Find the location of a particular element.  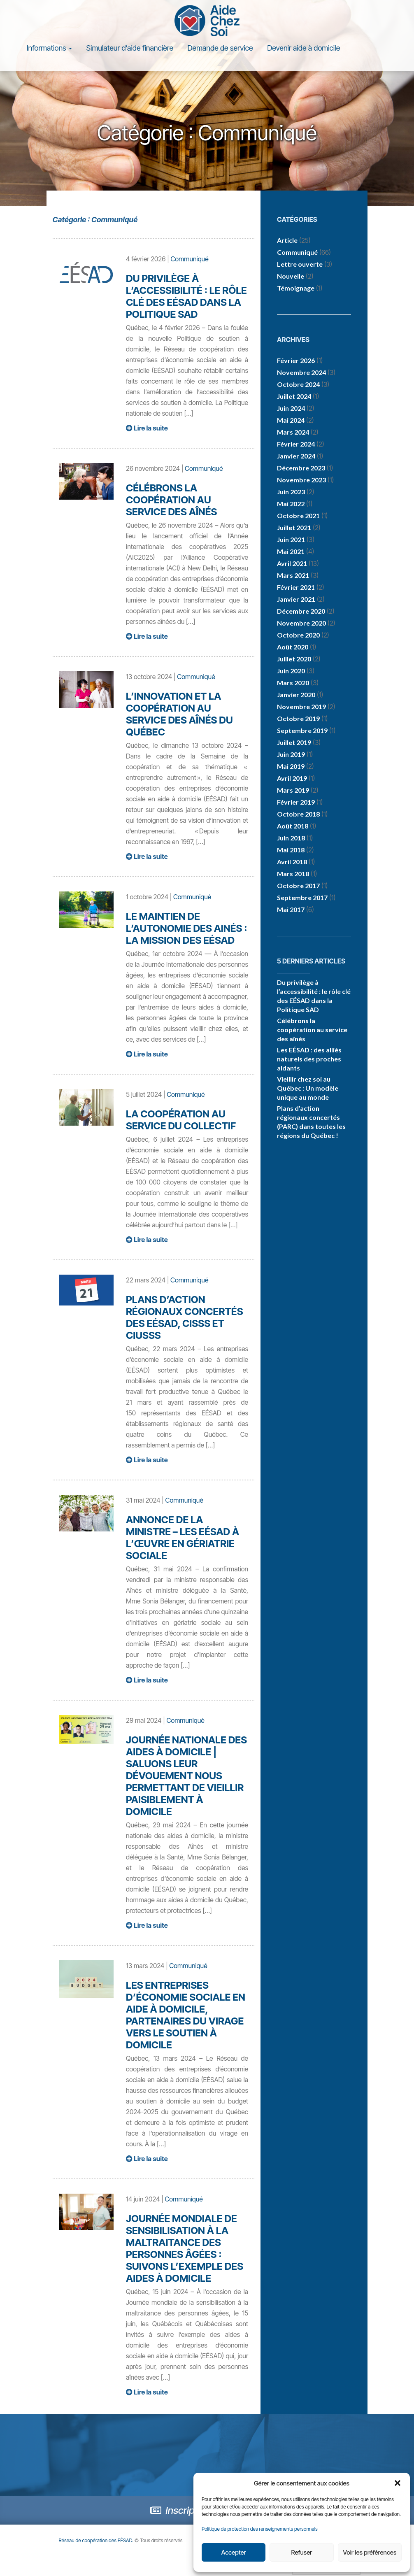

Plans d’action régionaux concertés (PARC) dans toutes les régions du Québec ! is located at coordinates (311, 1121).